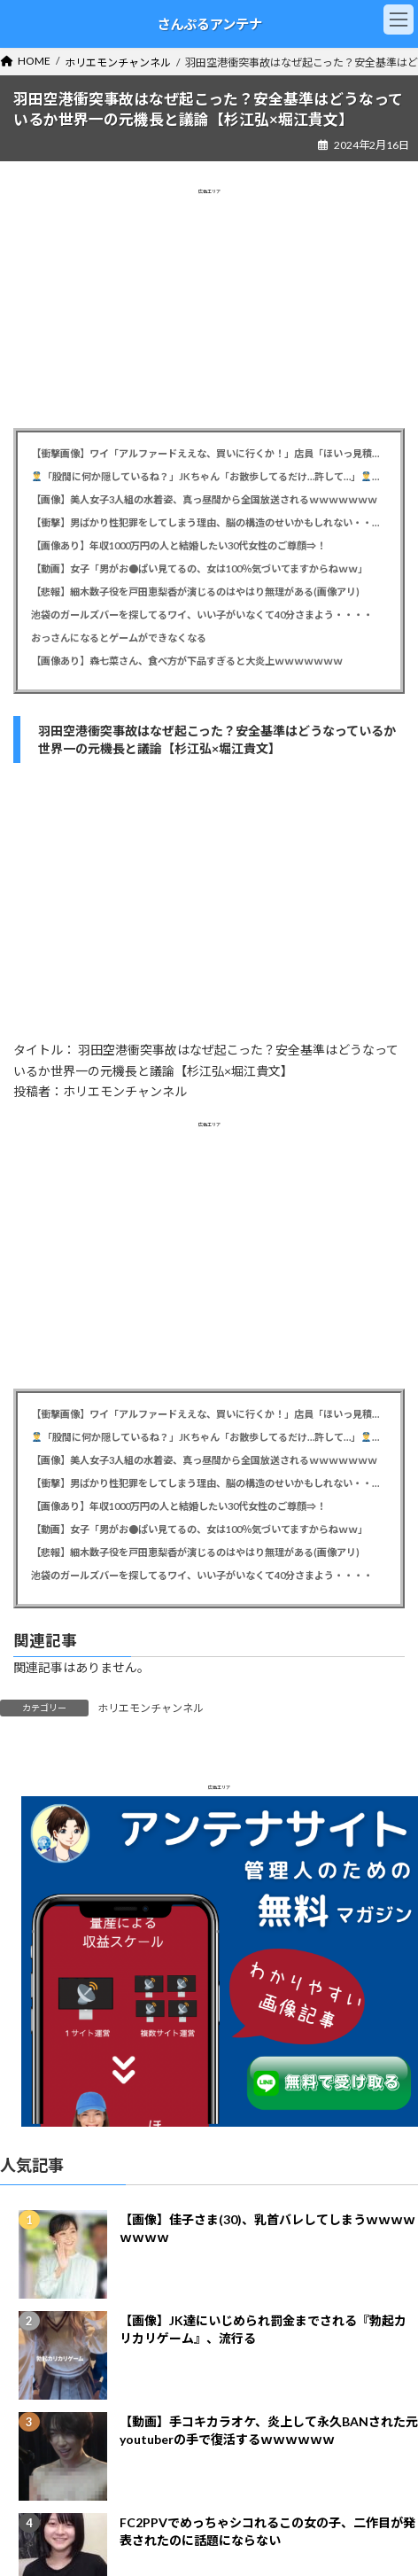  Describe the element at coordinates (204, 499) in the screenshot. I see `【画像】美人女子3人組の水着姿、真っ昼間から全国放送されるｗｗｗｗｗｗｗ` at that location.